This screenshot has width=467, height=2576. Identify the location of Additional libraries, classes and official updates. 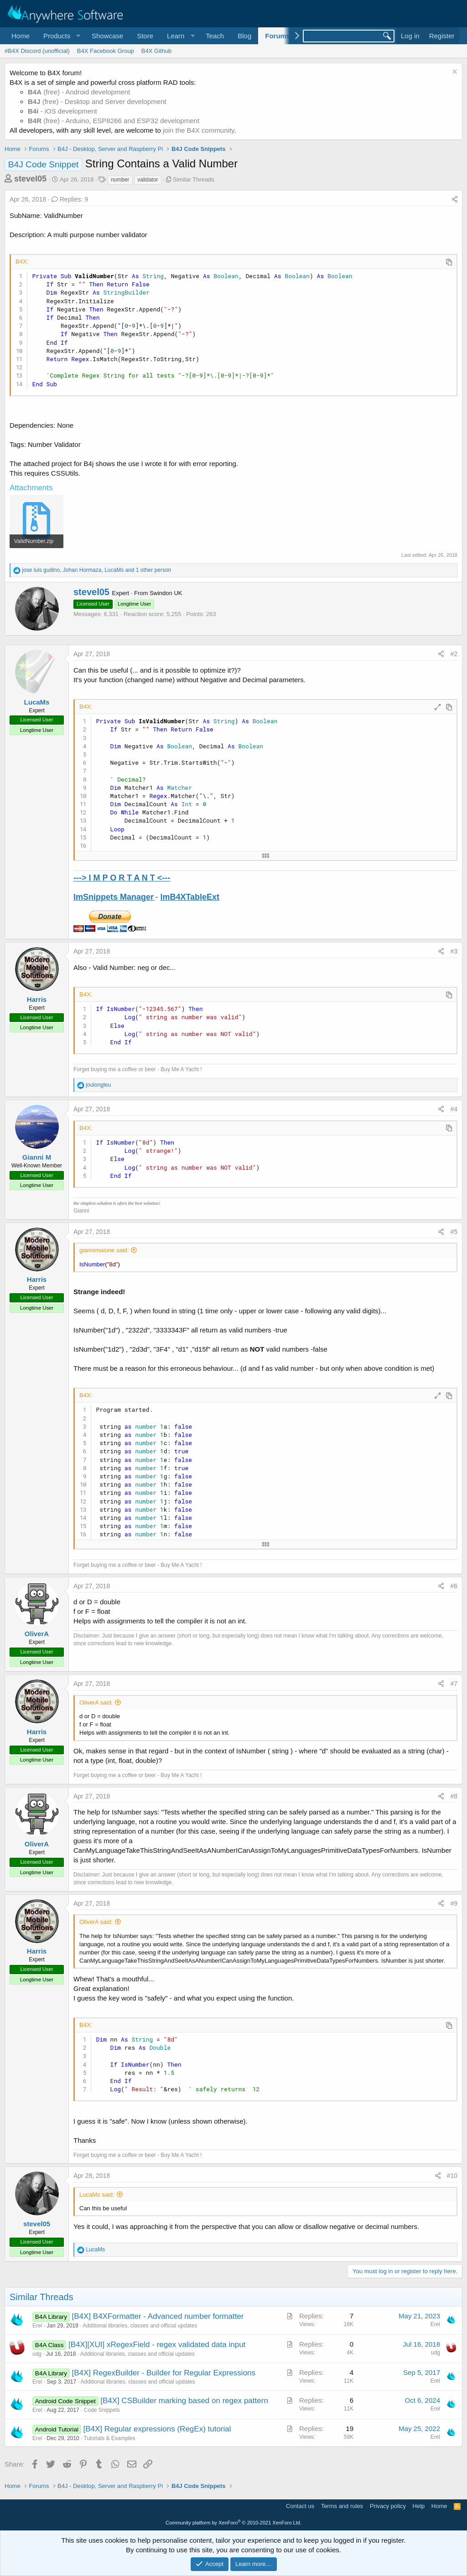
(140, 2325).